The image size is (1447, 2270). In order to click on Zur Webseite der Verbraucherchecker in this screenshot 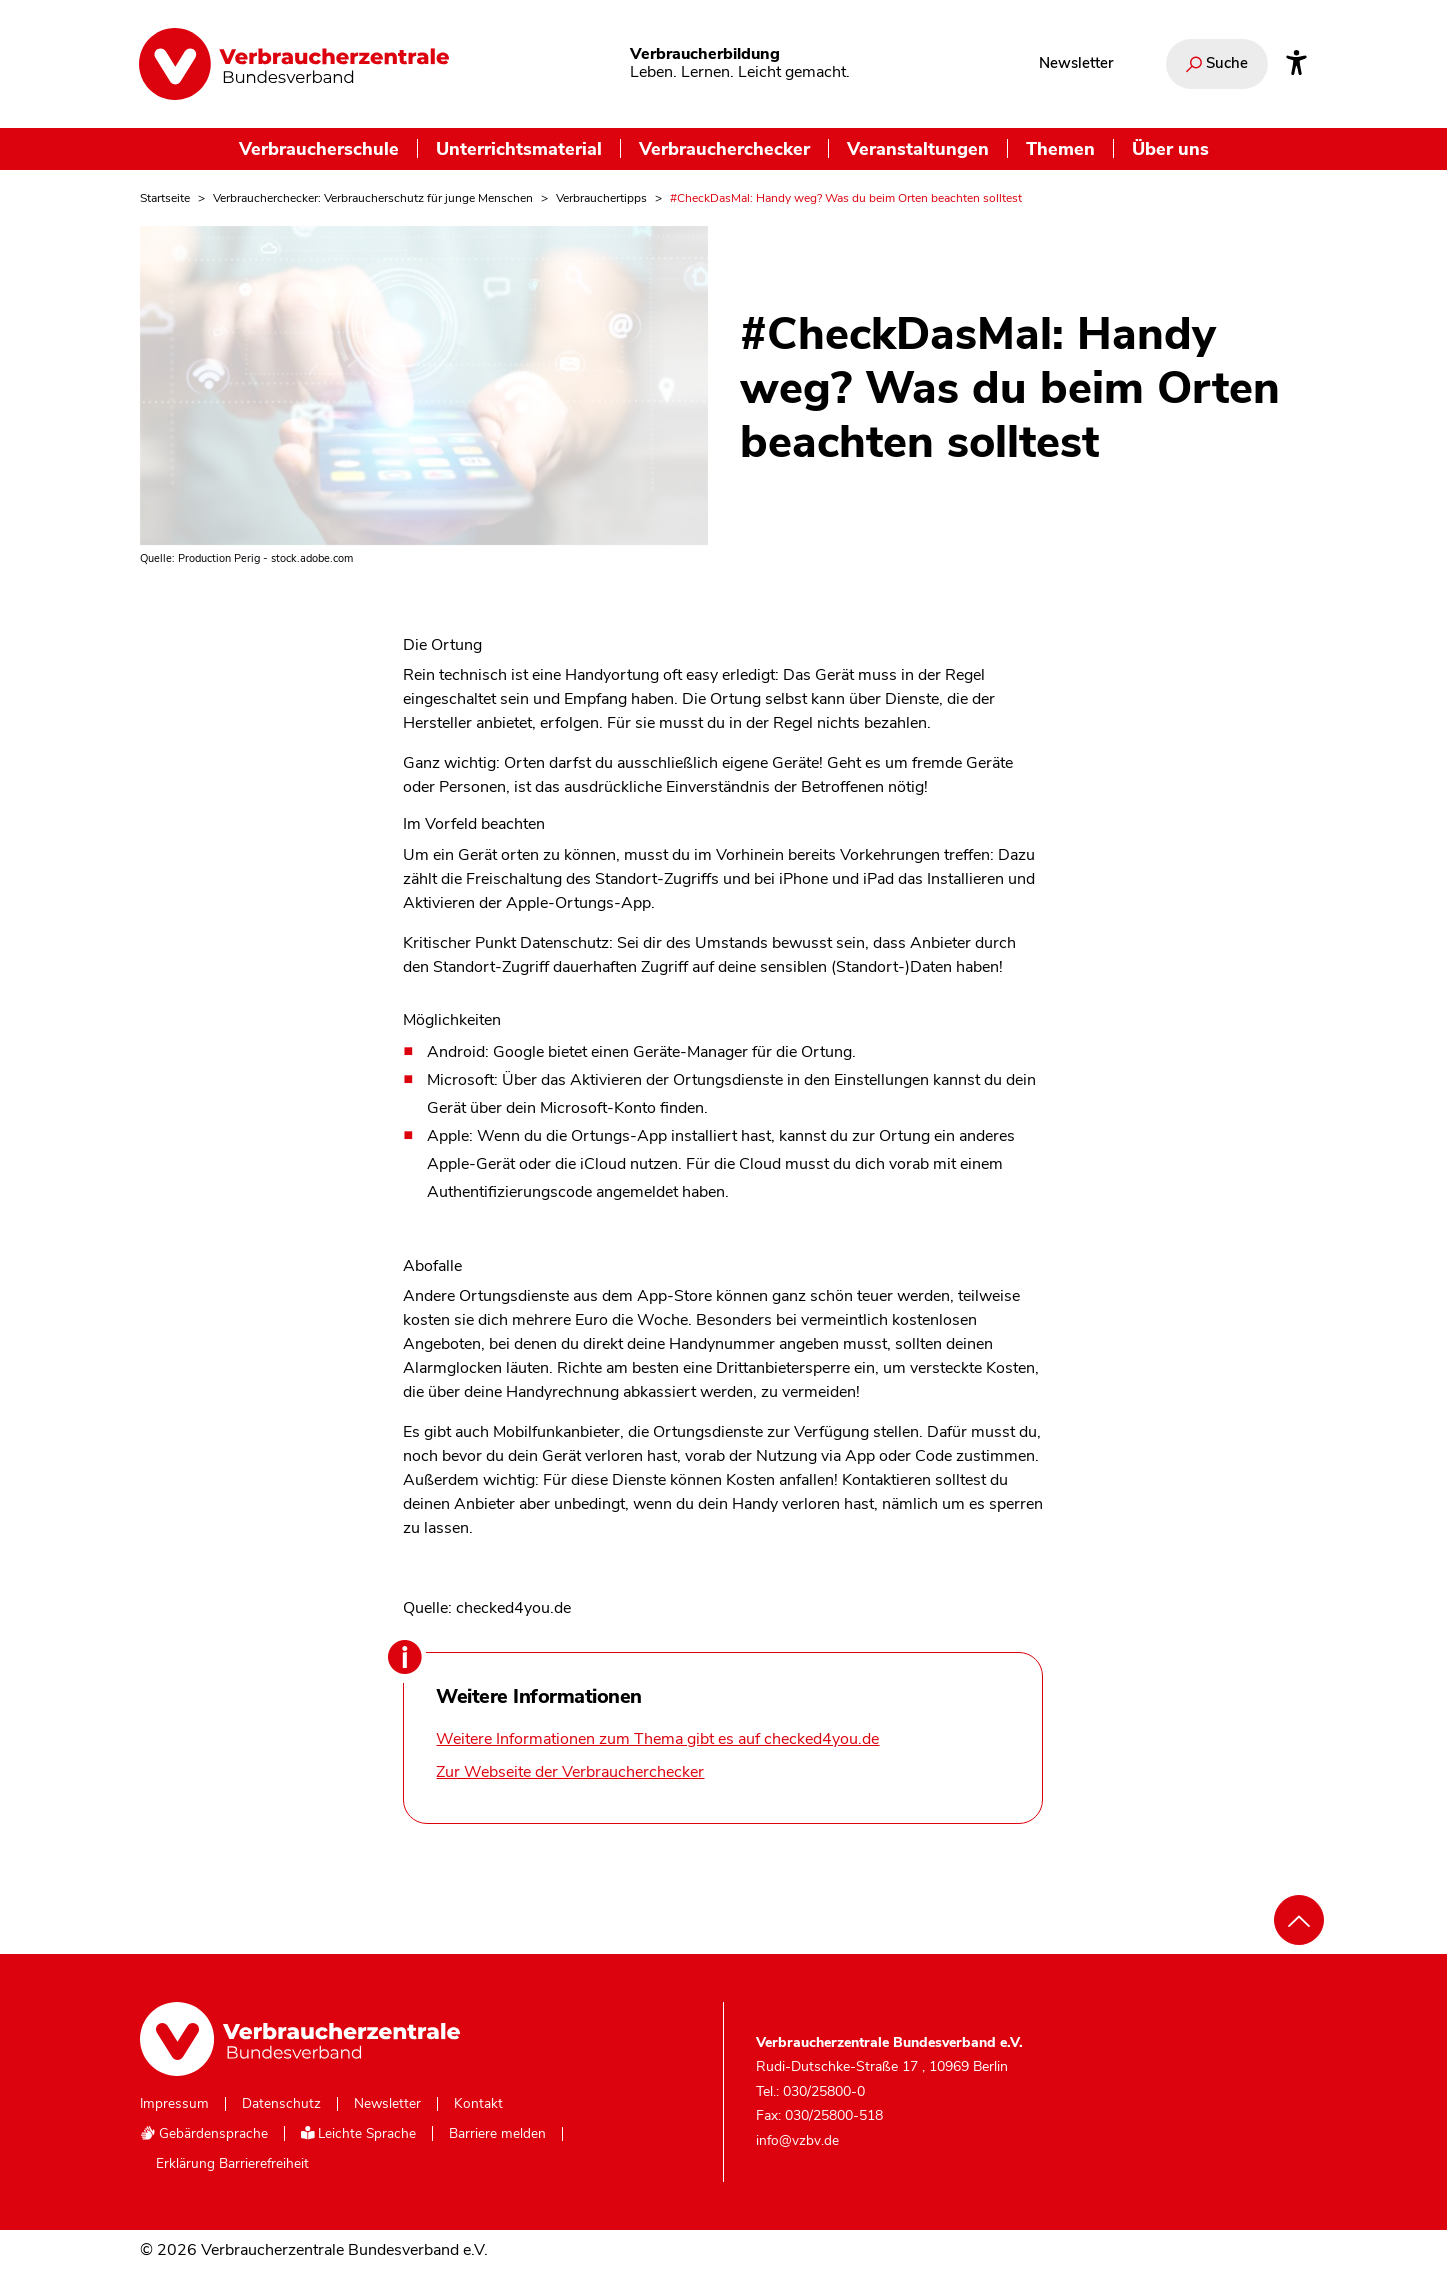, I will do `click(570, 1772)`.